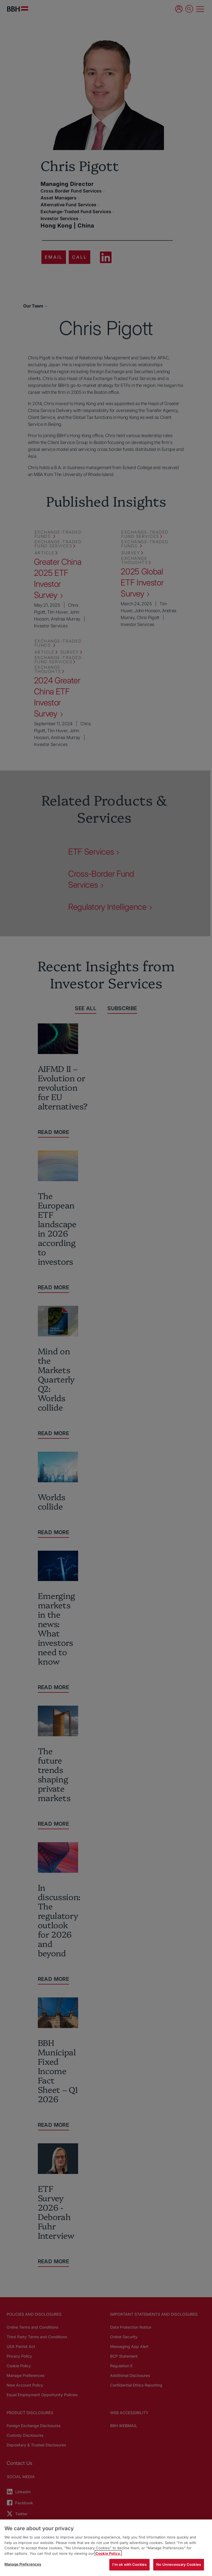 This screenshot has width=212, height=2576. I want to click on [region], so click(106, 2547).